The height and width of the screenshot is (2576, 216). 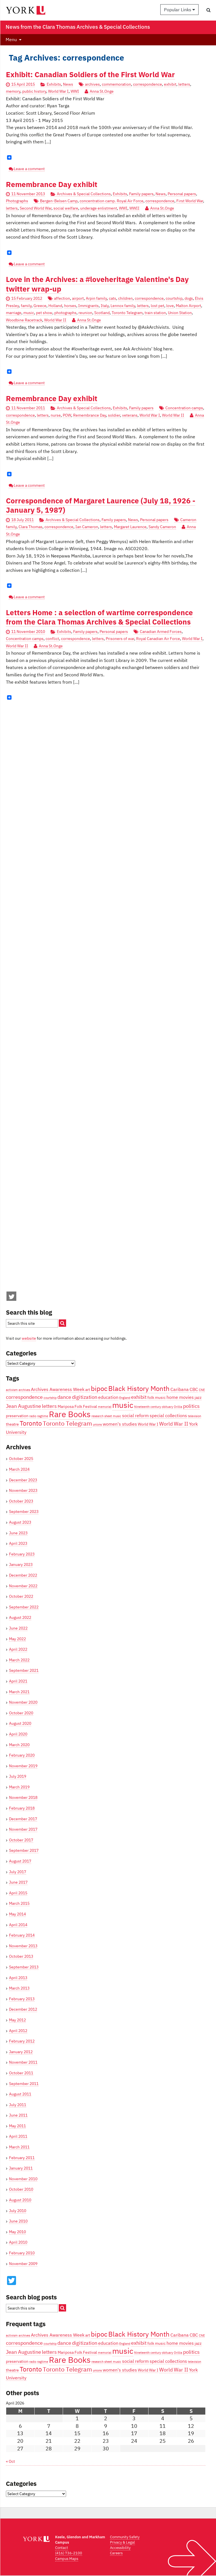 I want to click on concentration camp. Royal Air Force, so click(x=111, y=200).